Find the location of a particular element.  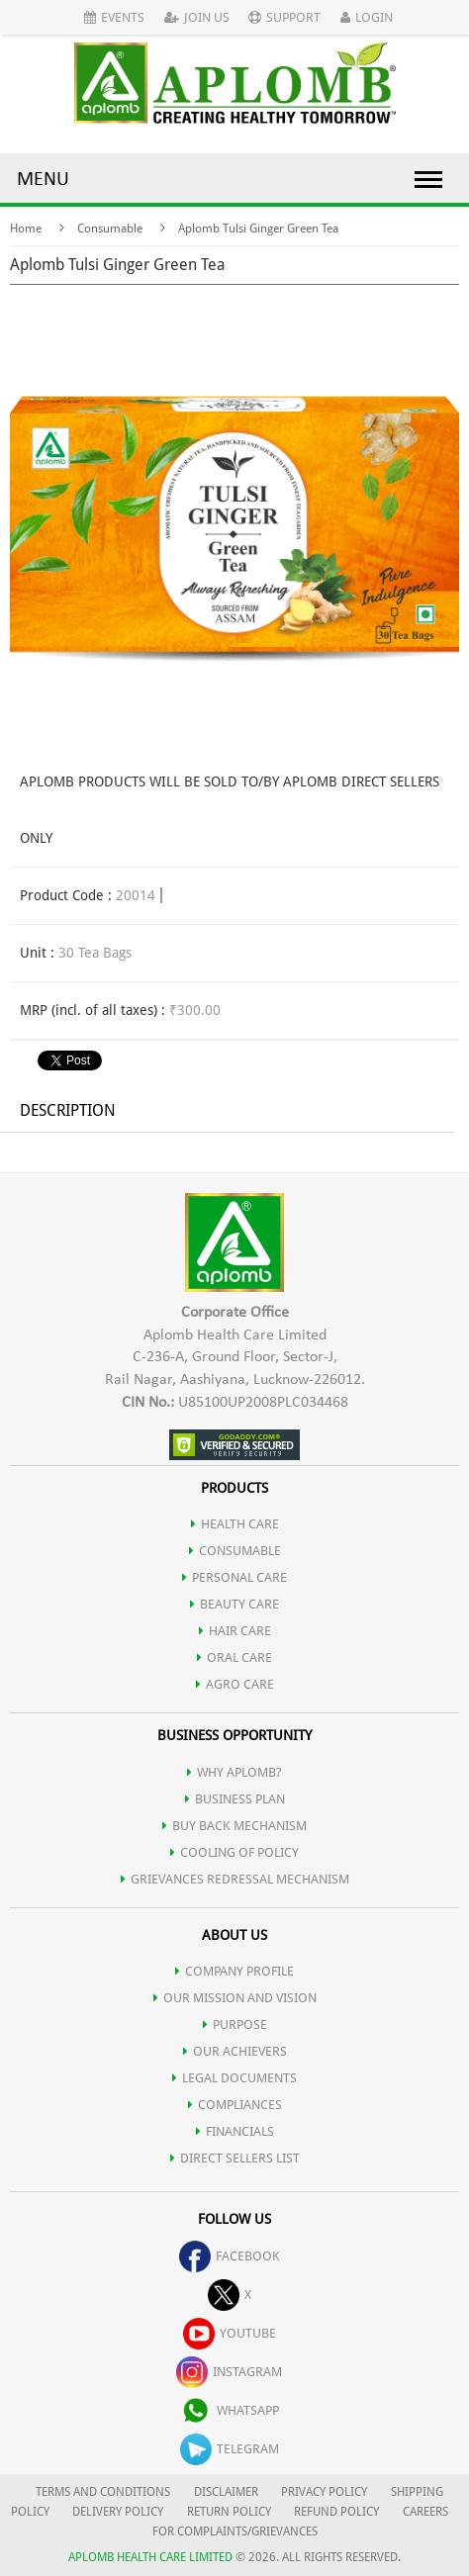

youtube is located at coordinates (229, 2333).